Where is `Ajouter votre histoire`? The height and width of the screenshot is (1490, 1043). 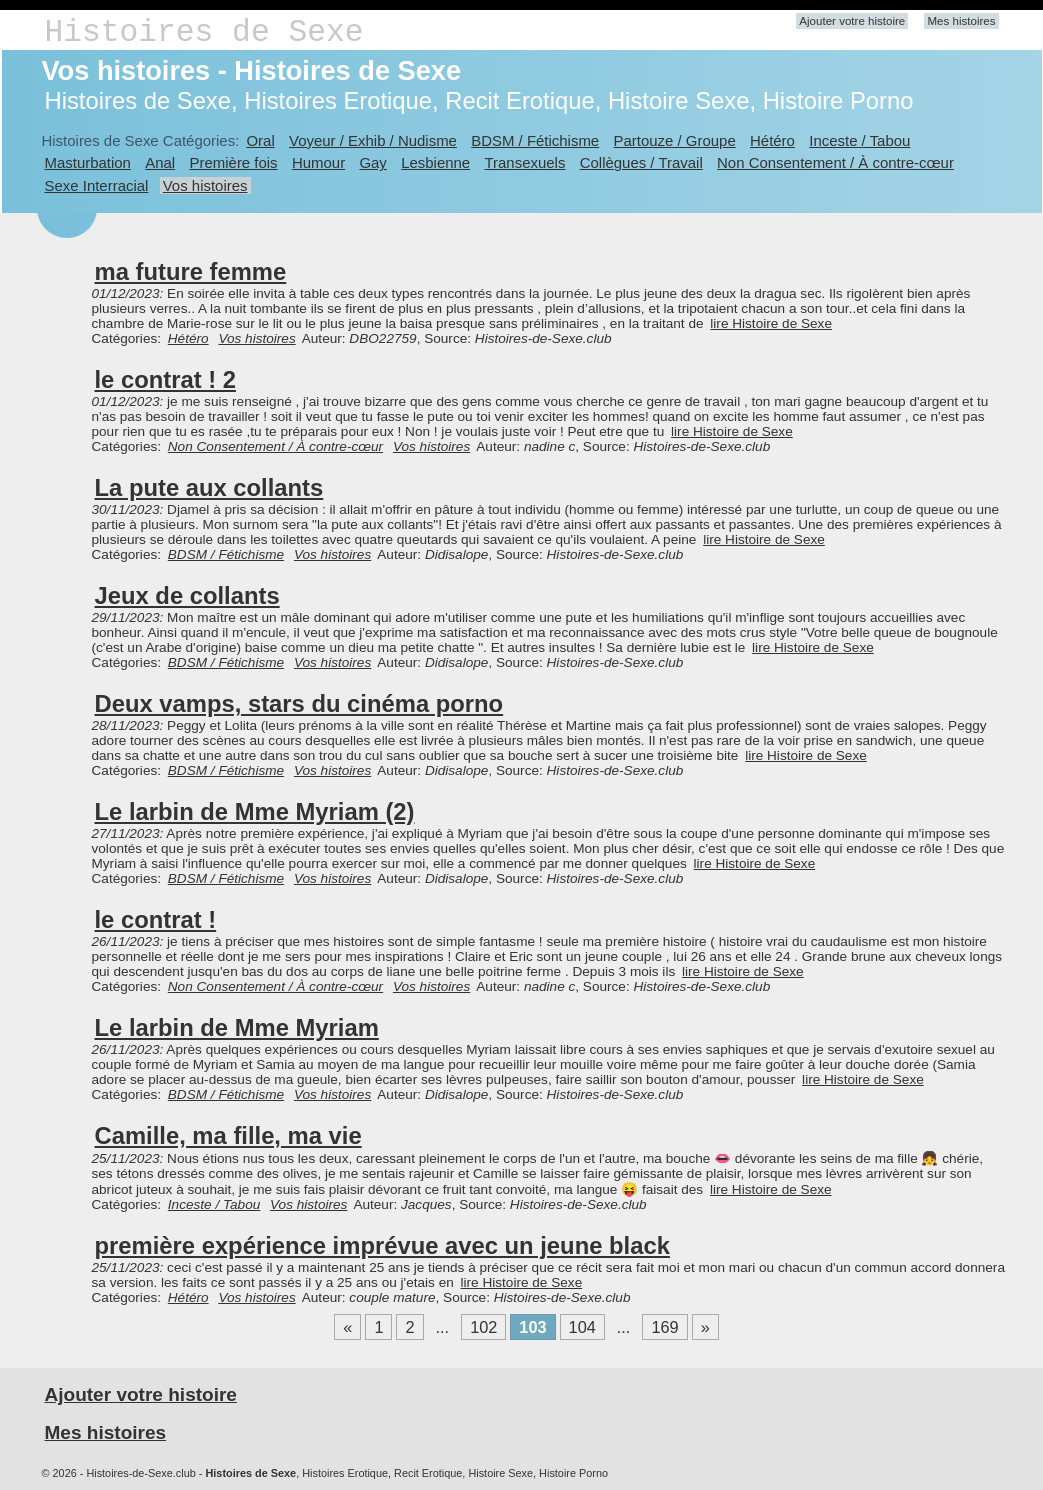 Ajouter votre histoire is located at coordinates (852, 21).